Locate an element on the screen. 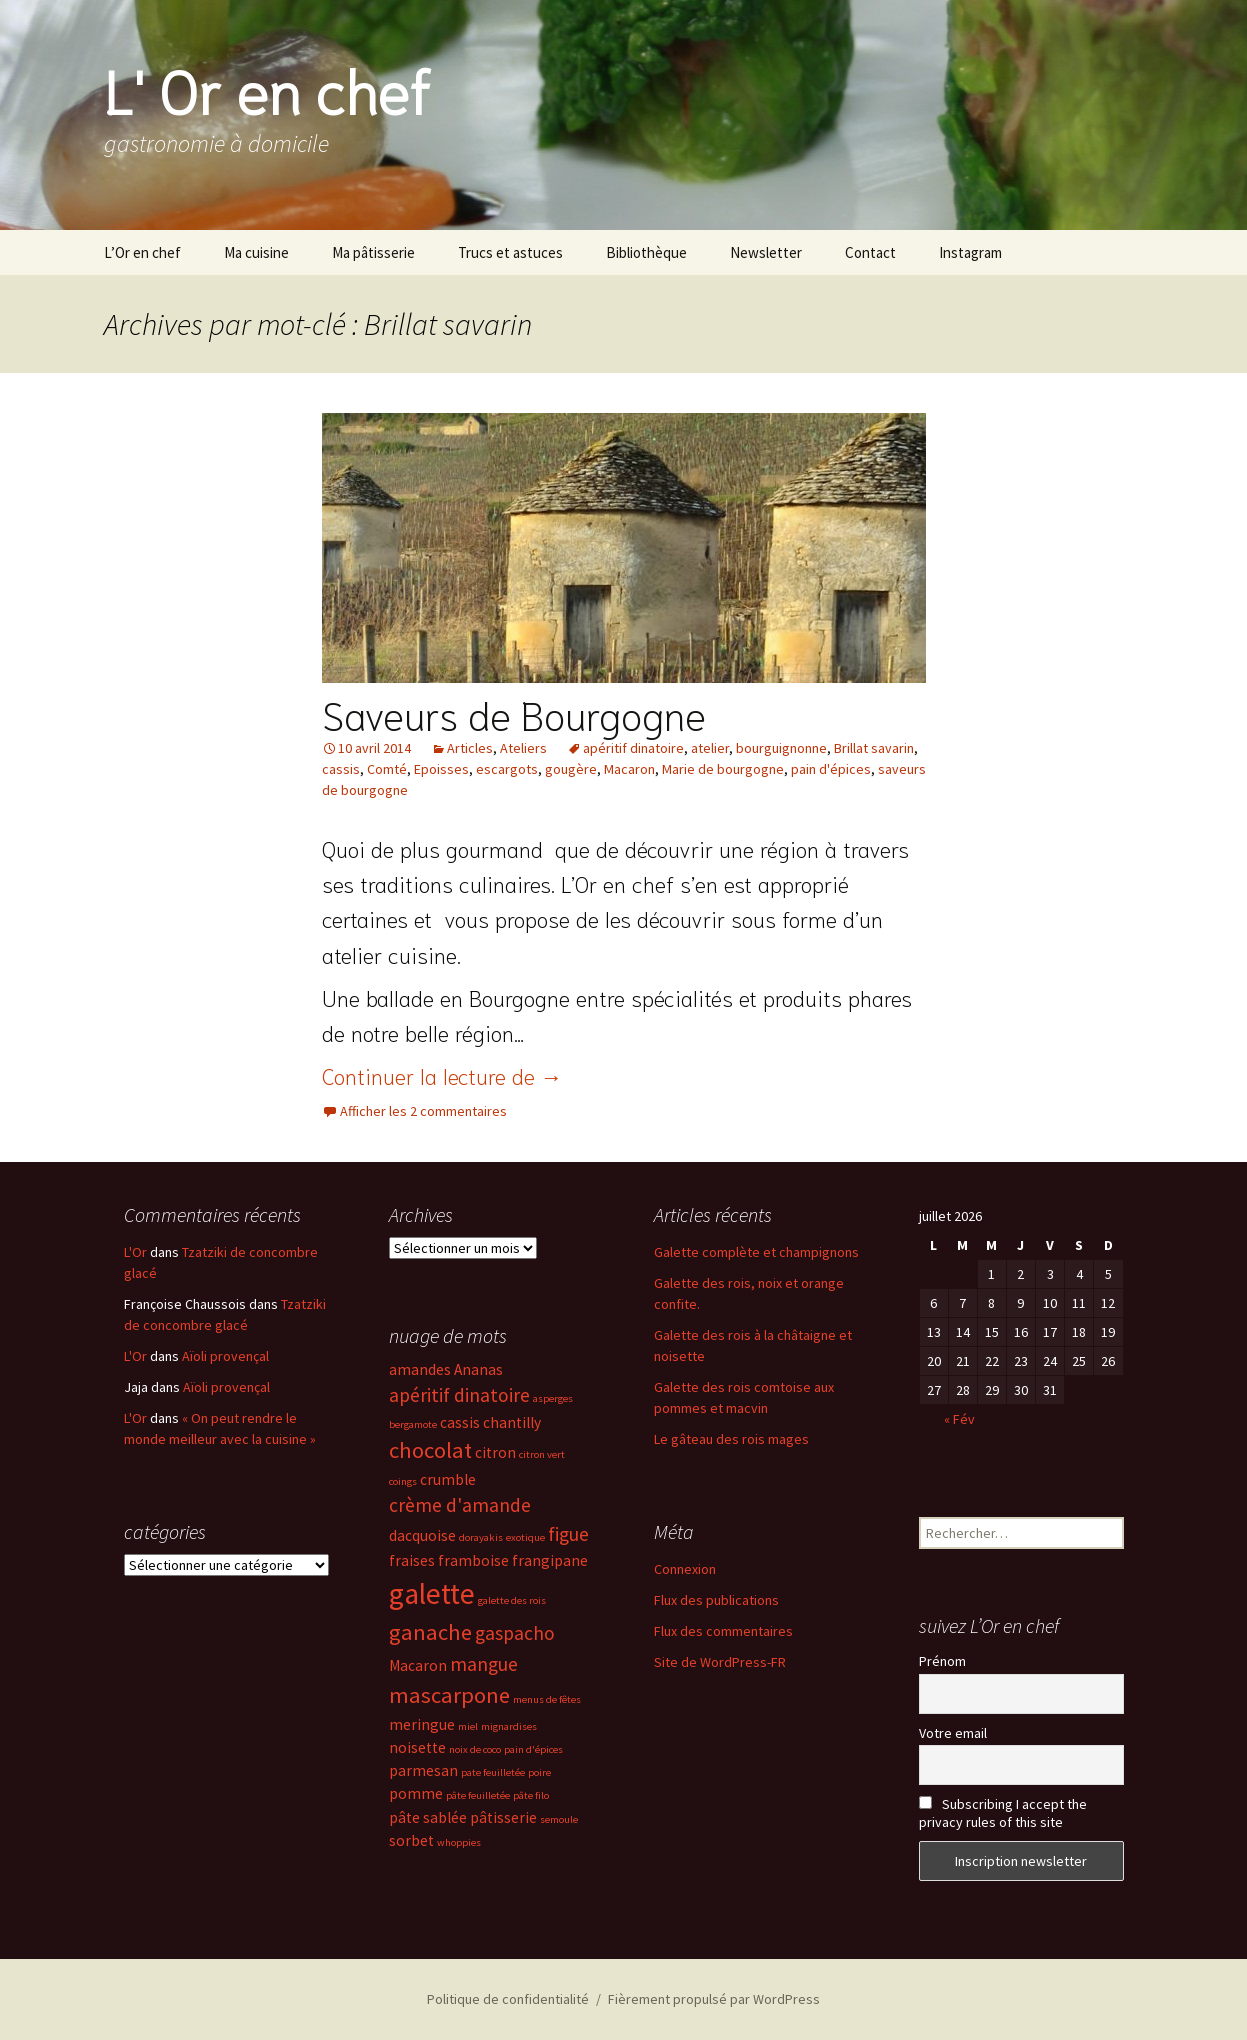  Instagram is located at coordinates (970, 252).